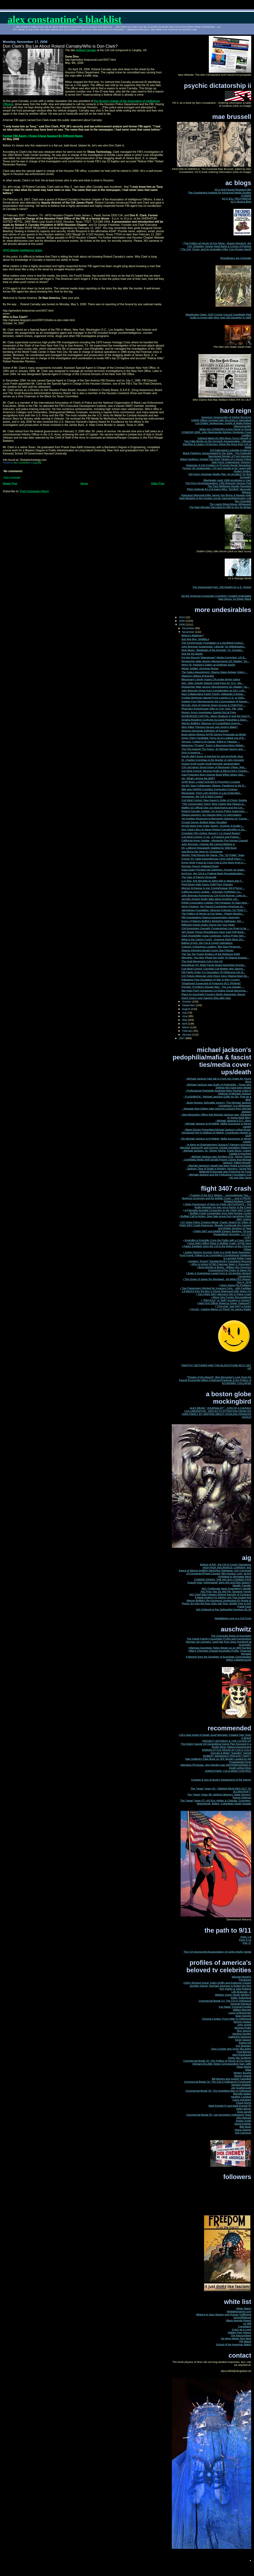 Image resolution: width=254 pixels, height=2576 pixels. I want to click on New Music: "Beatitude of the Agnostic" (A. Constan..., so click(212, 650).